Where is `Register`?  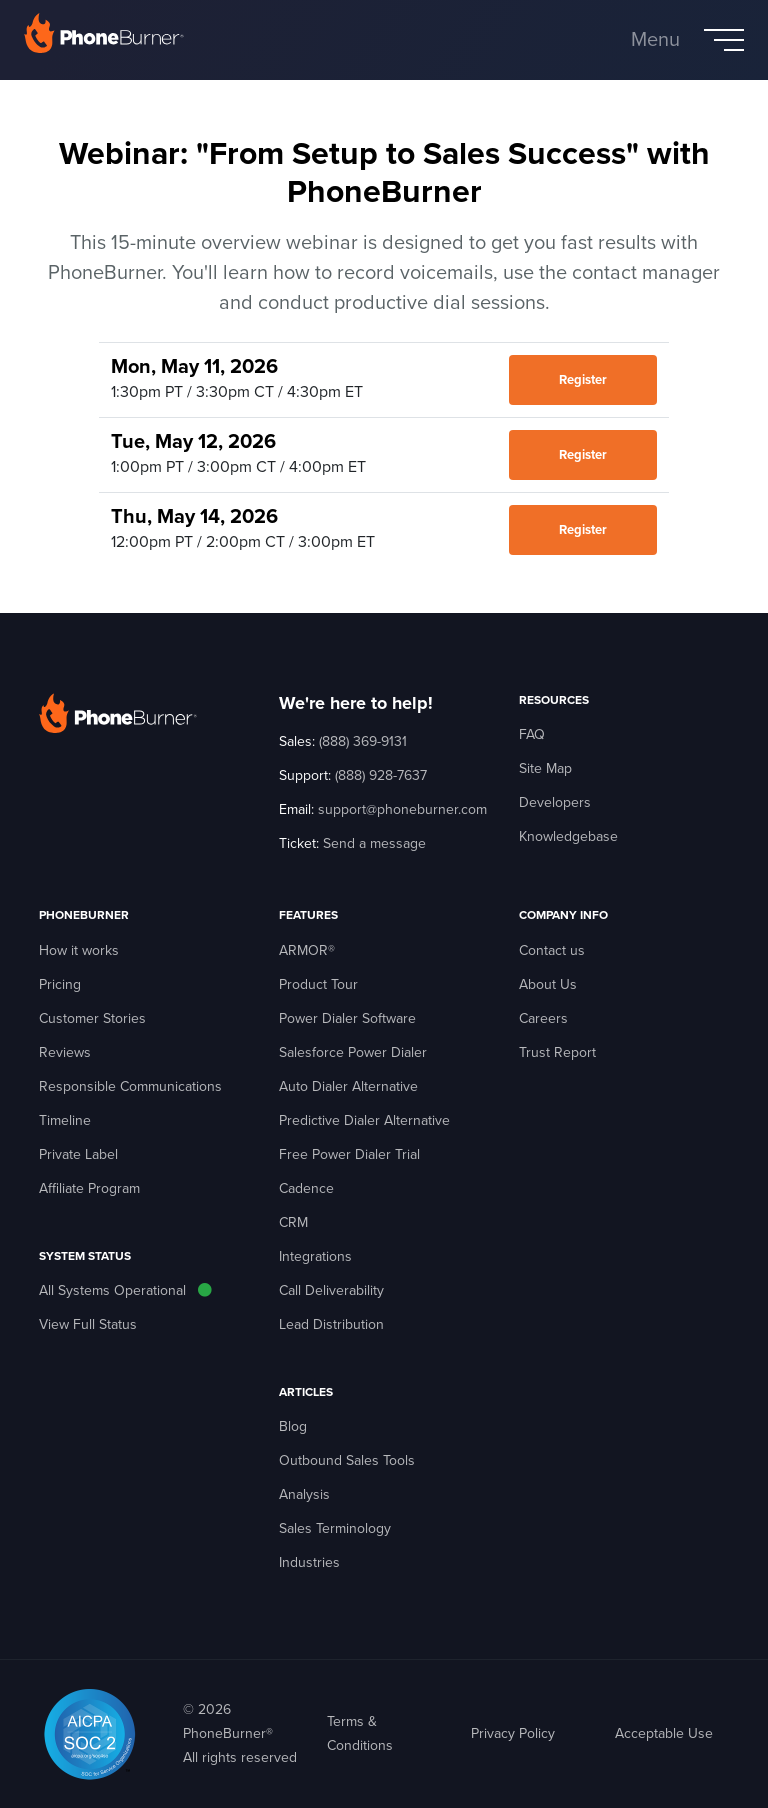
Register is located at coordinates (583, 380).